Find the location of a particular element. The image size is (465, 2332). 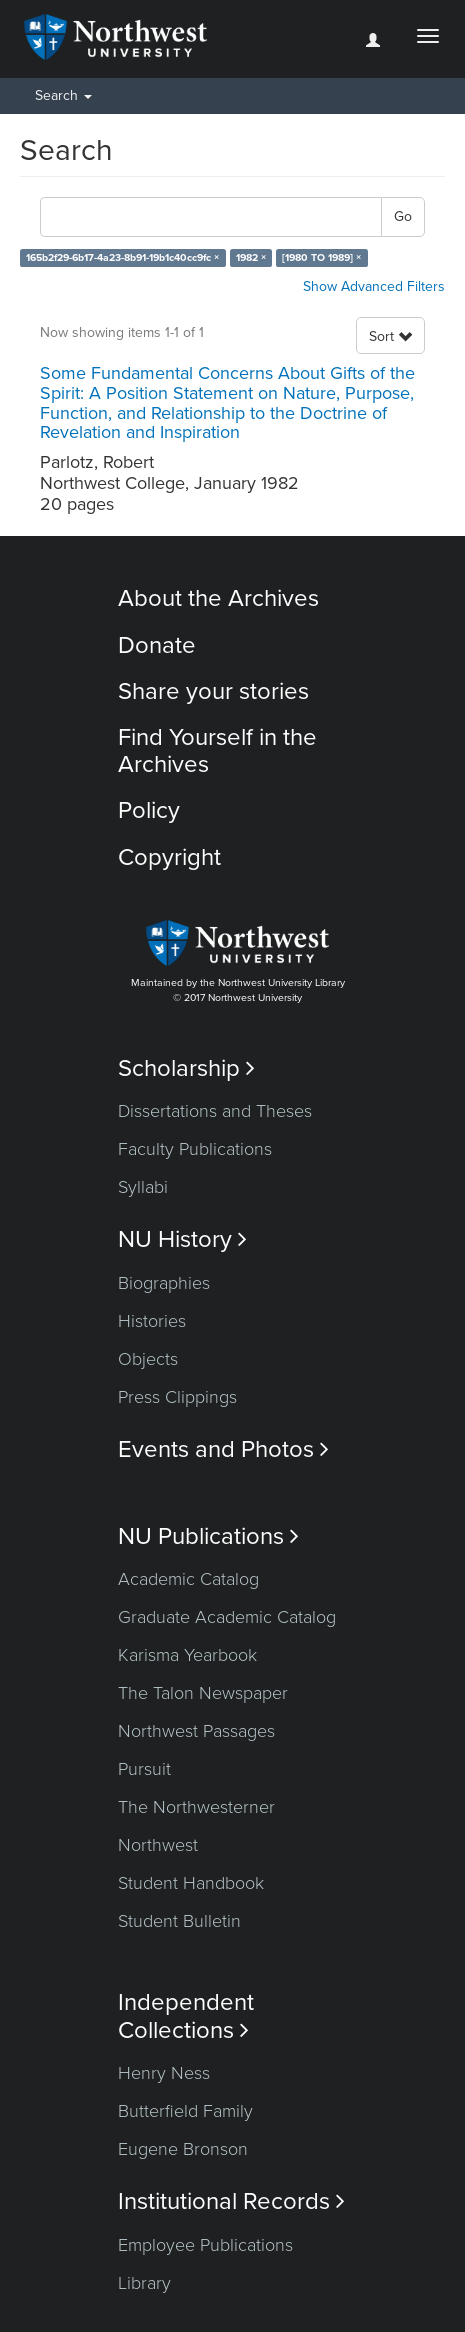

Student Handbook is located at coordinates (191, 1883).